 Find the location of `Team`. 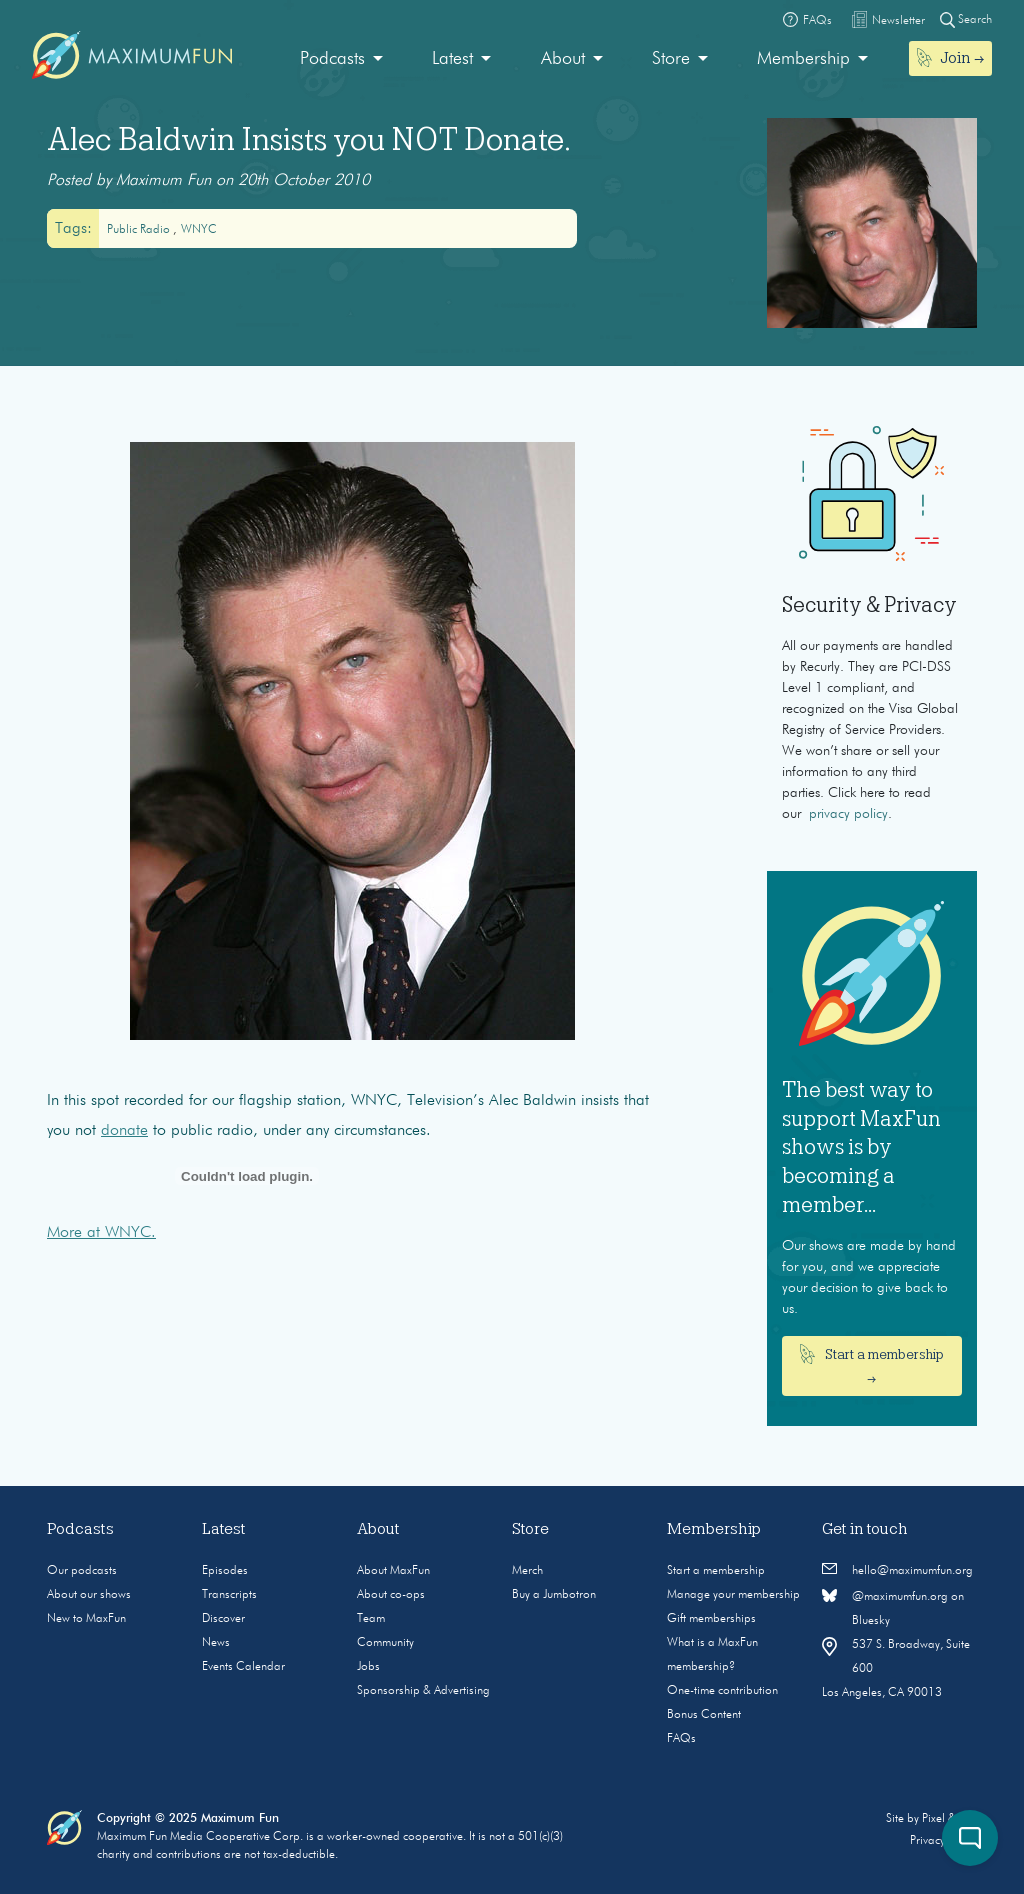

Team is located at coordinates (371, 1619).